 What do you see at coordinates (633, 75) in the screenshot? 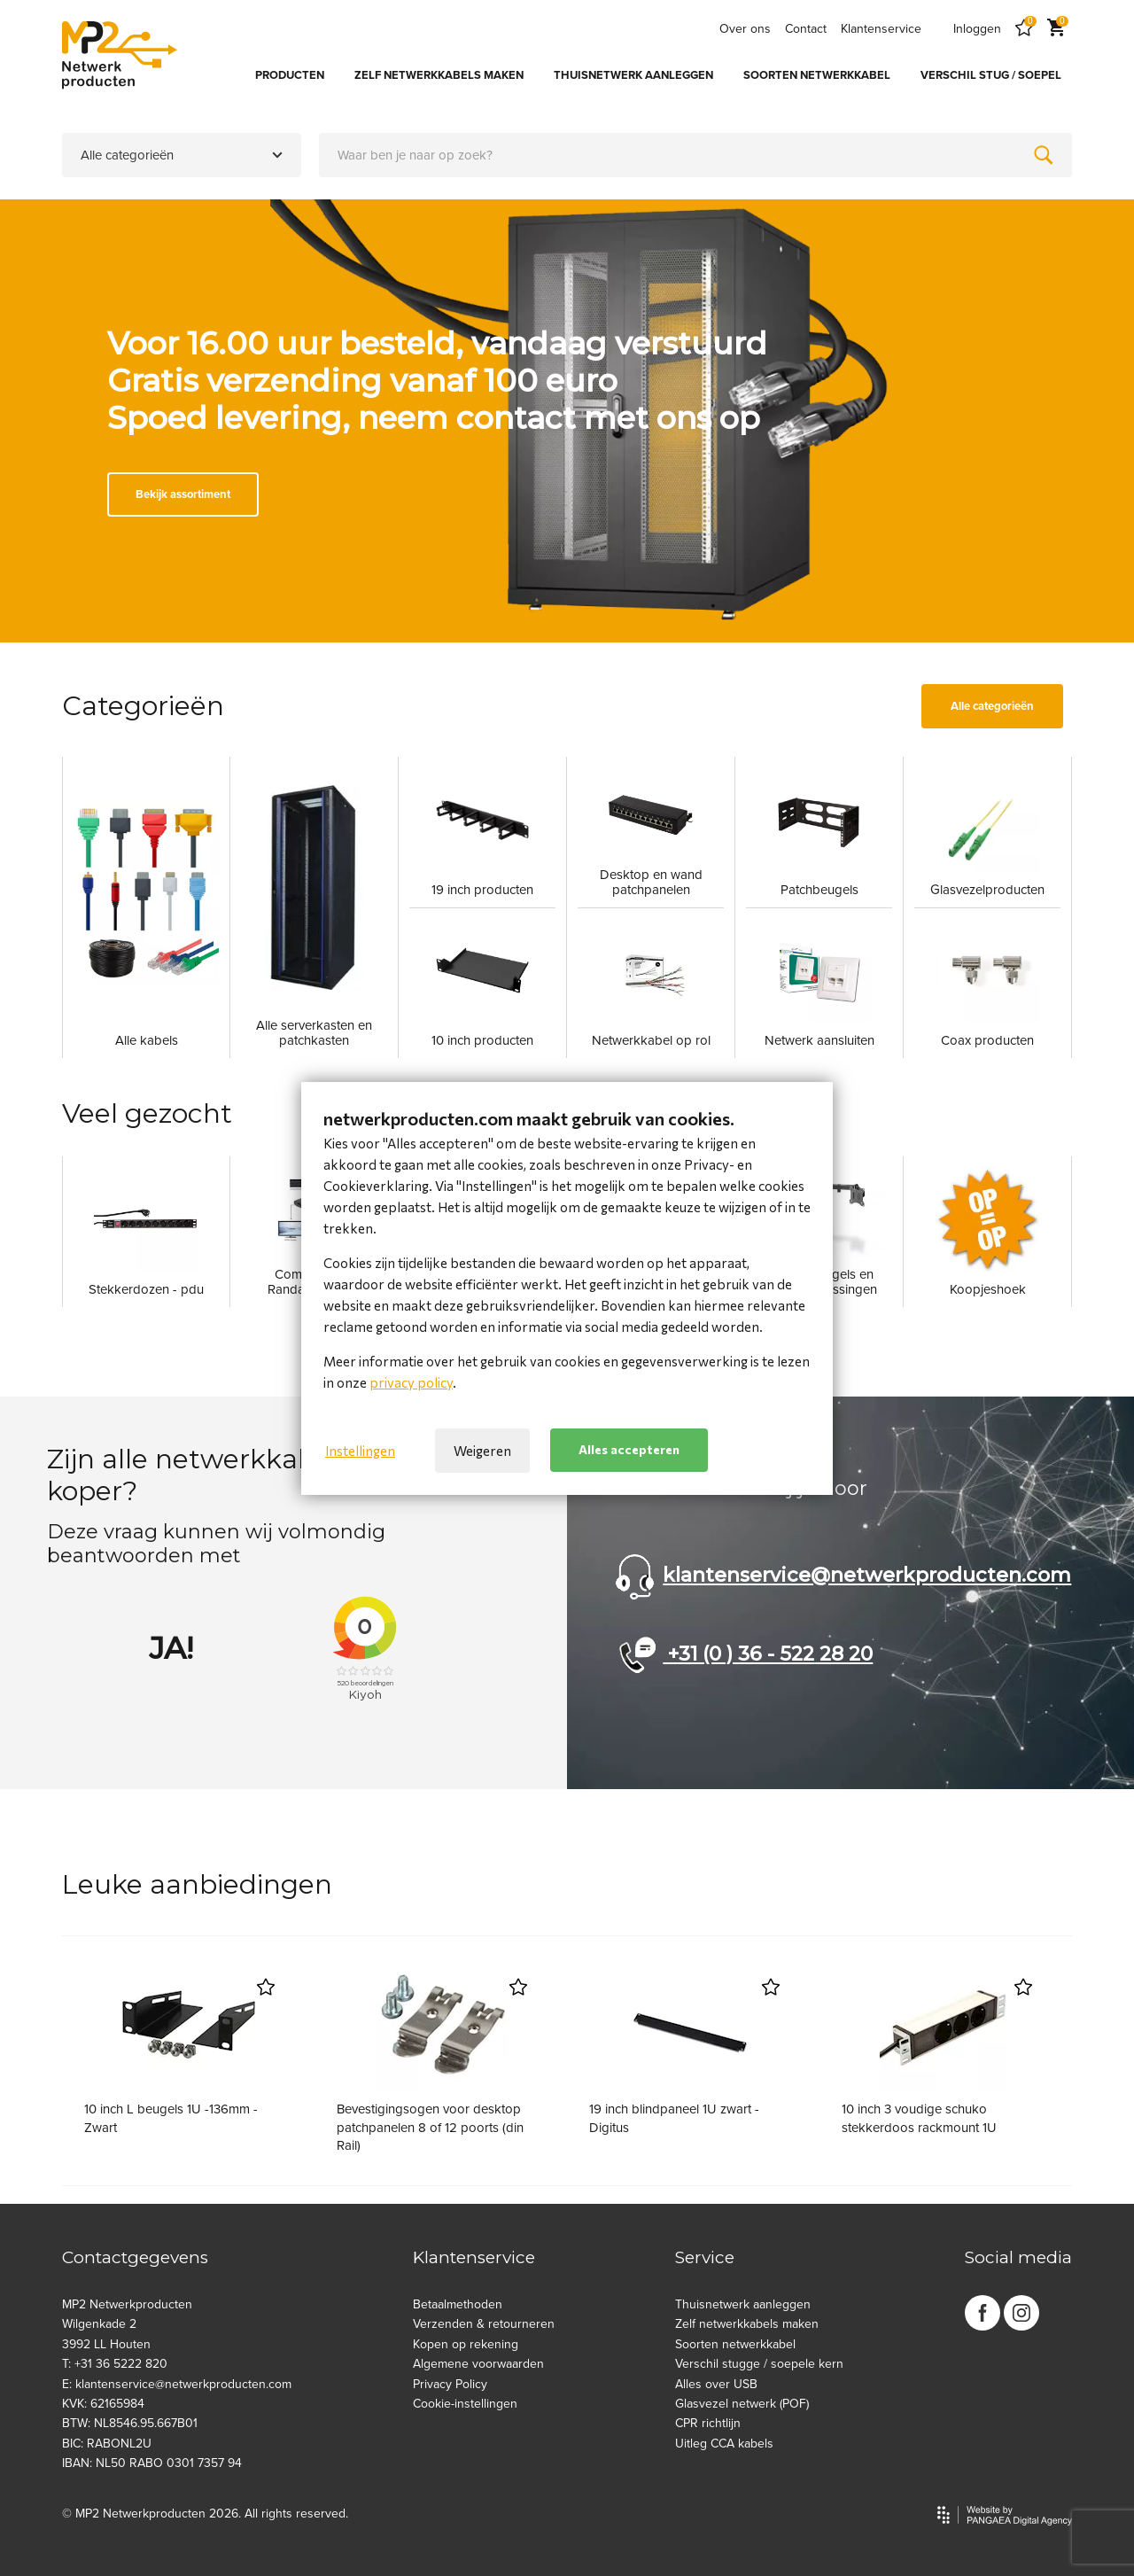
I see `THUISNETWERK AANLEGGEN` at bounding box center [633, 75].